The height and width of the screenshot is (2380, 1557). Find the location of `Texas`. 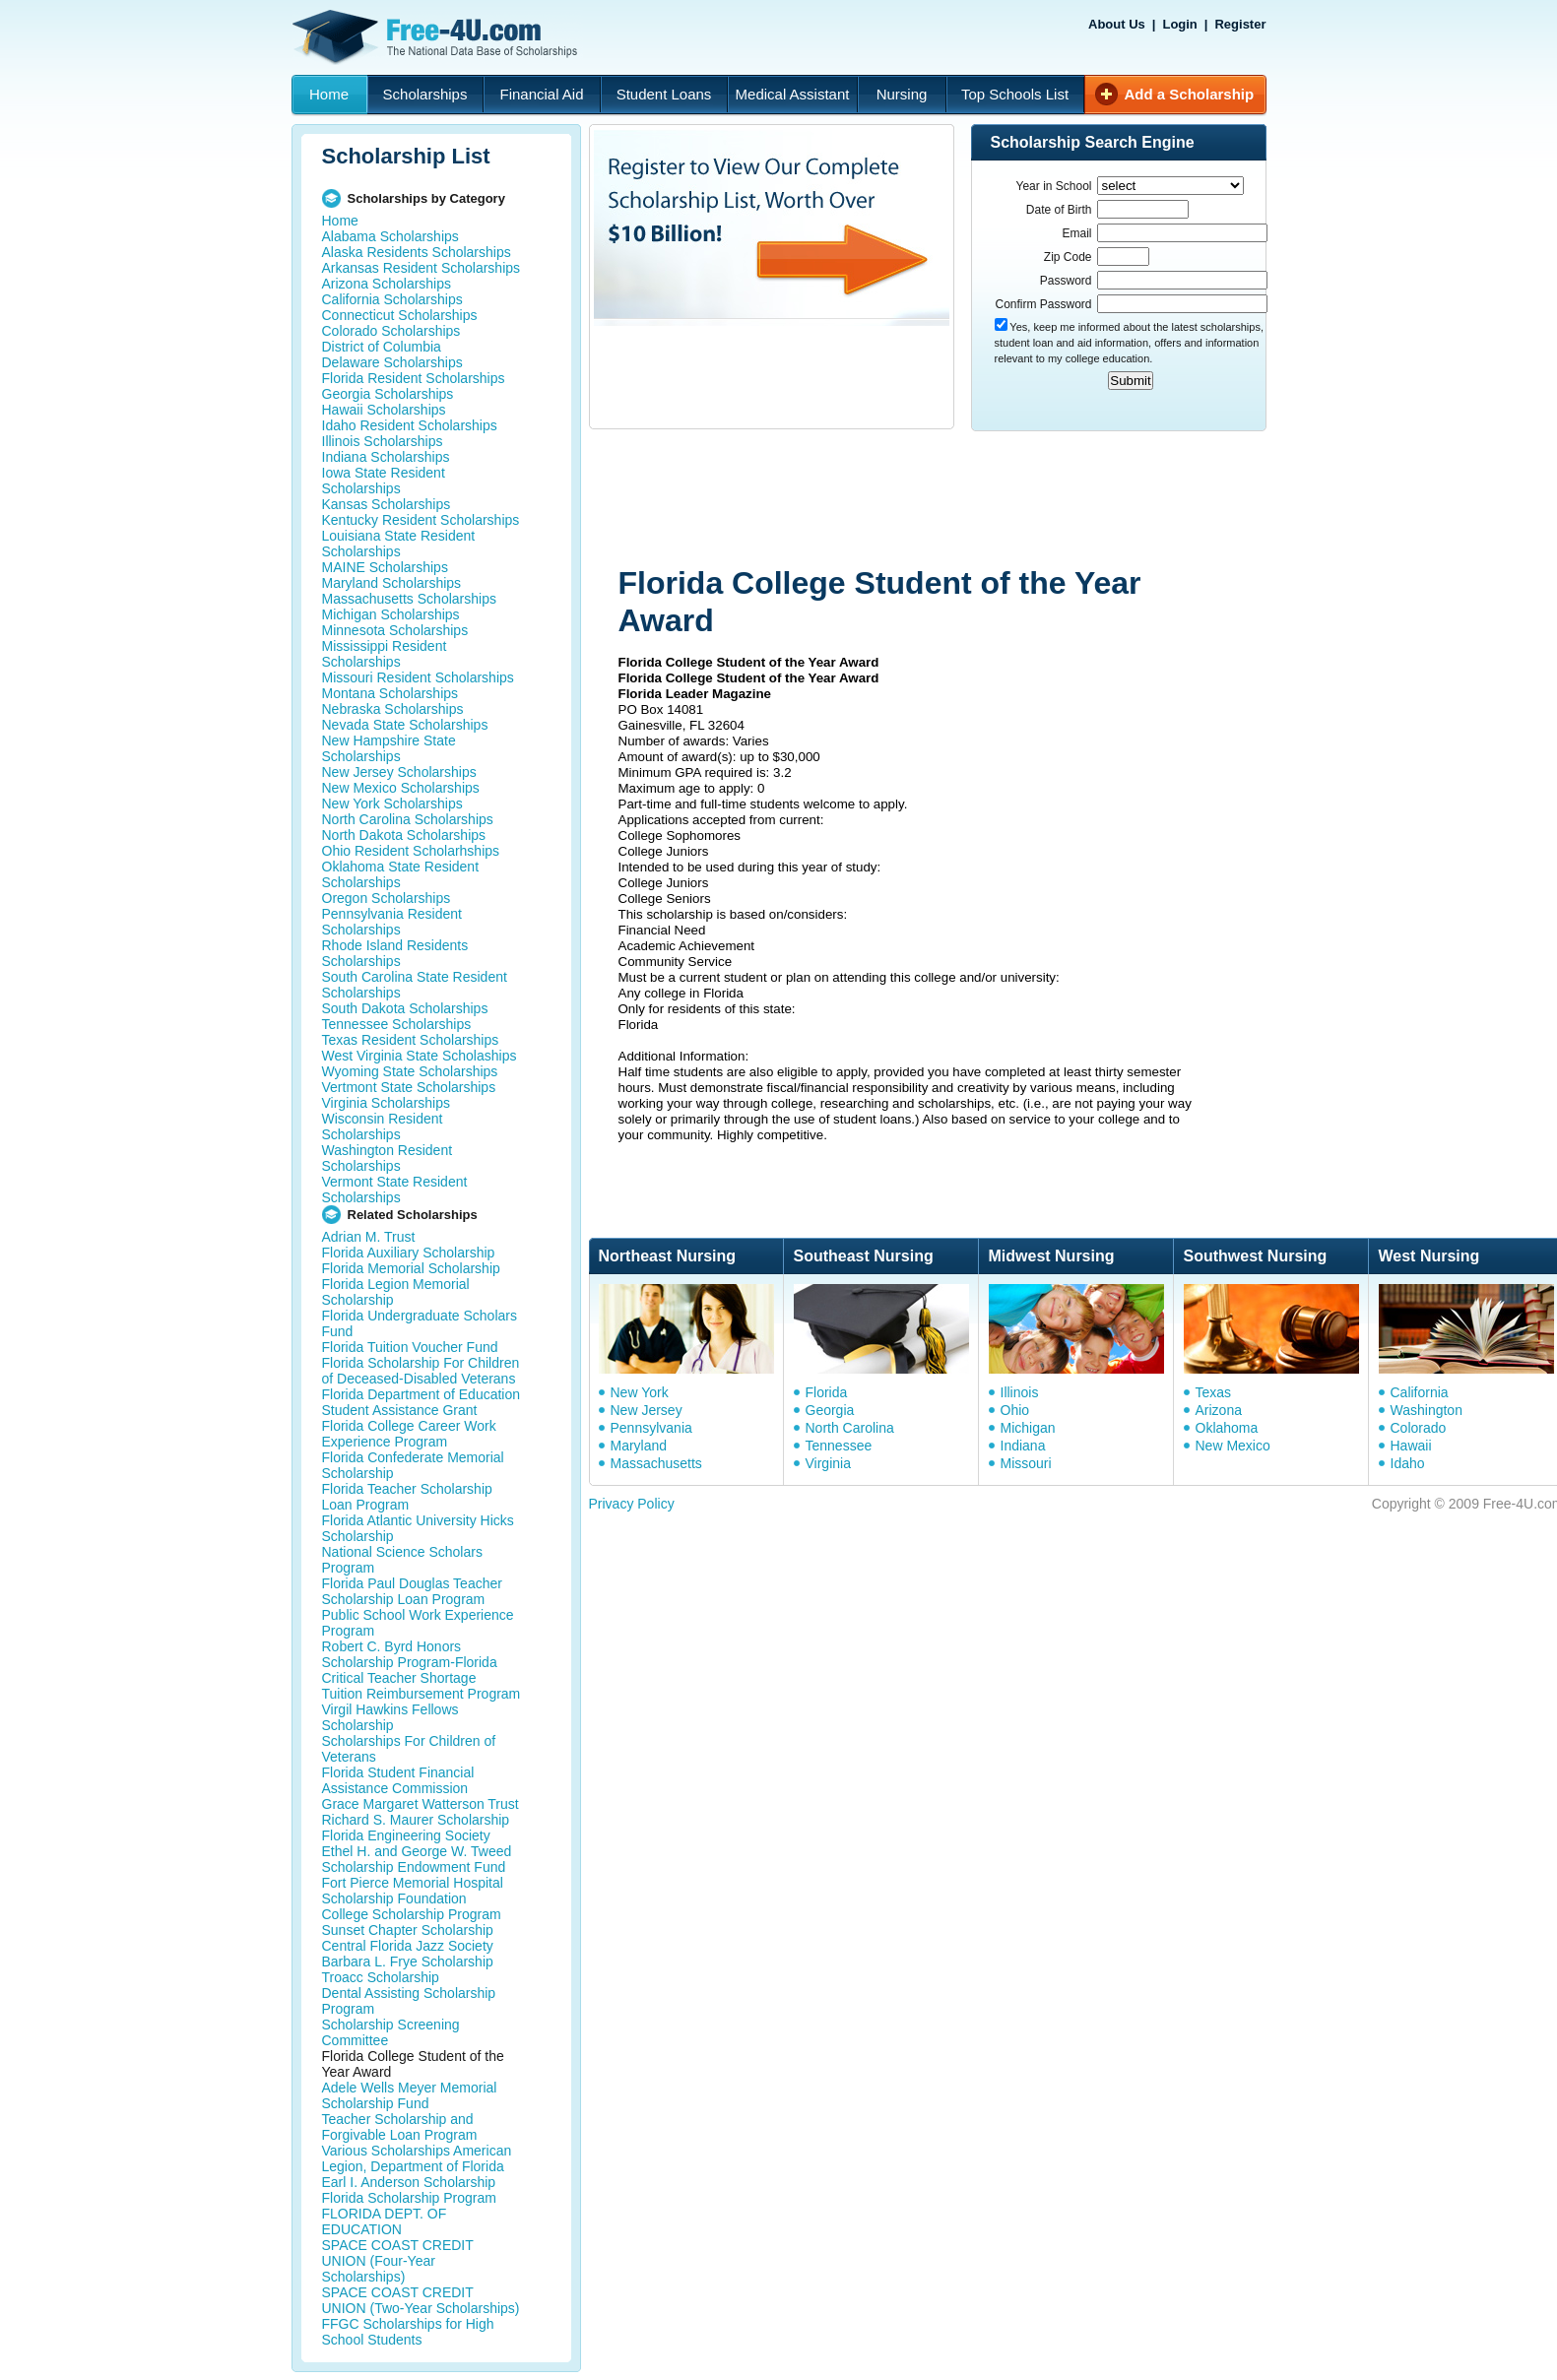

Texas is located at coordinates (1214, 1392).